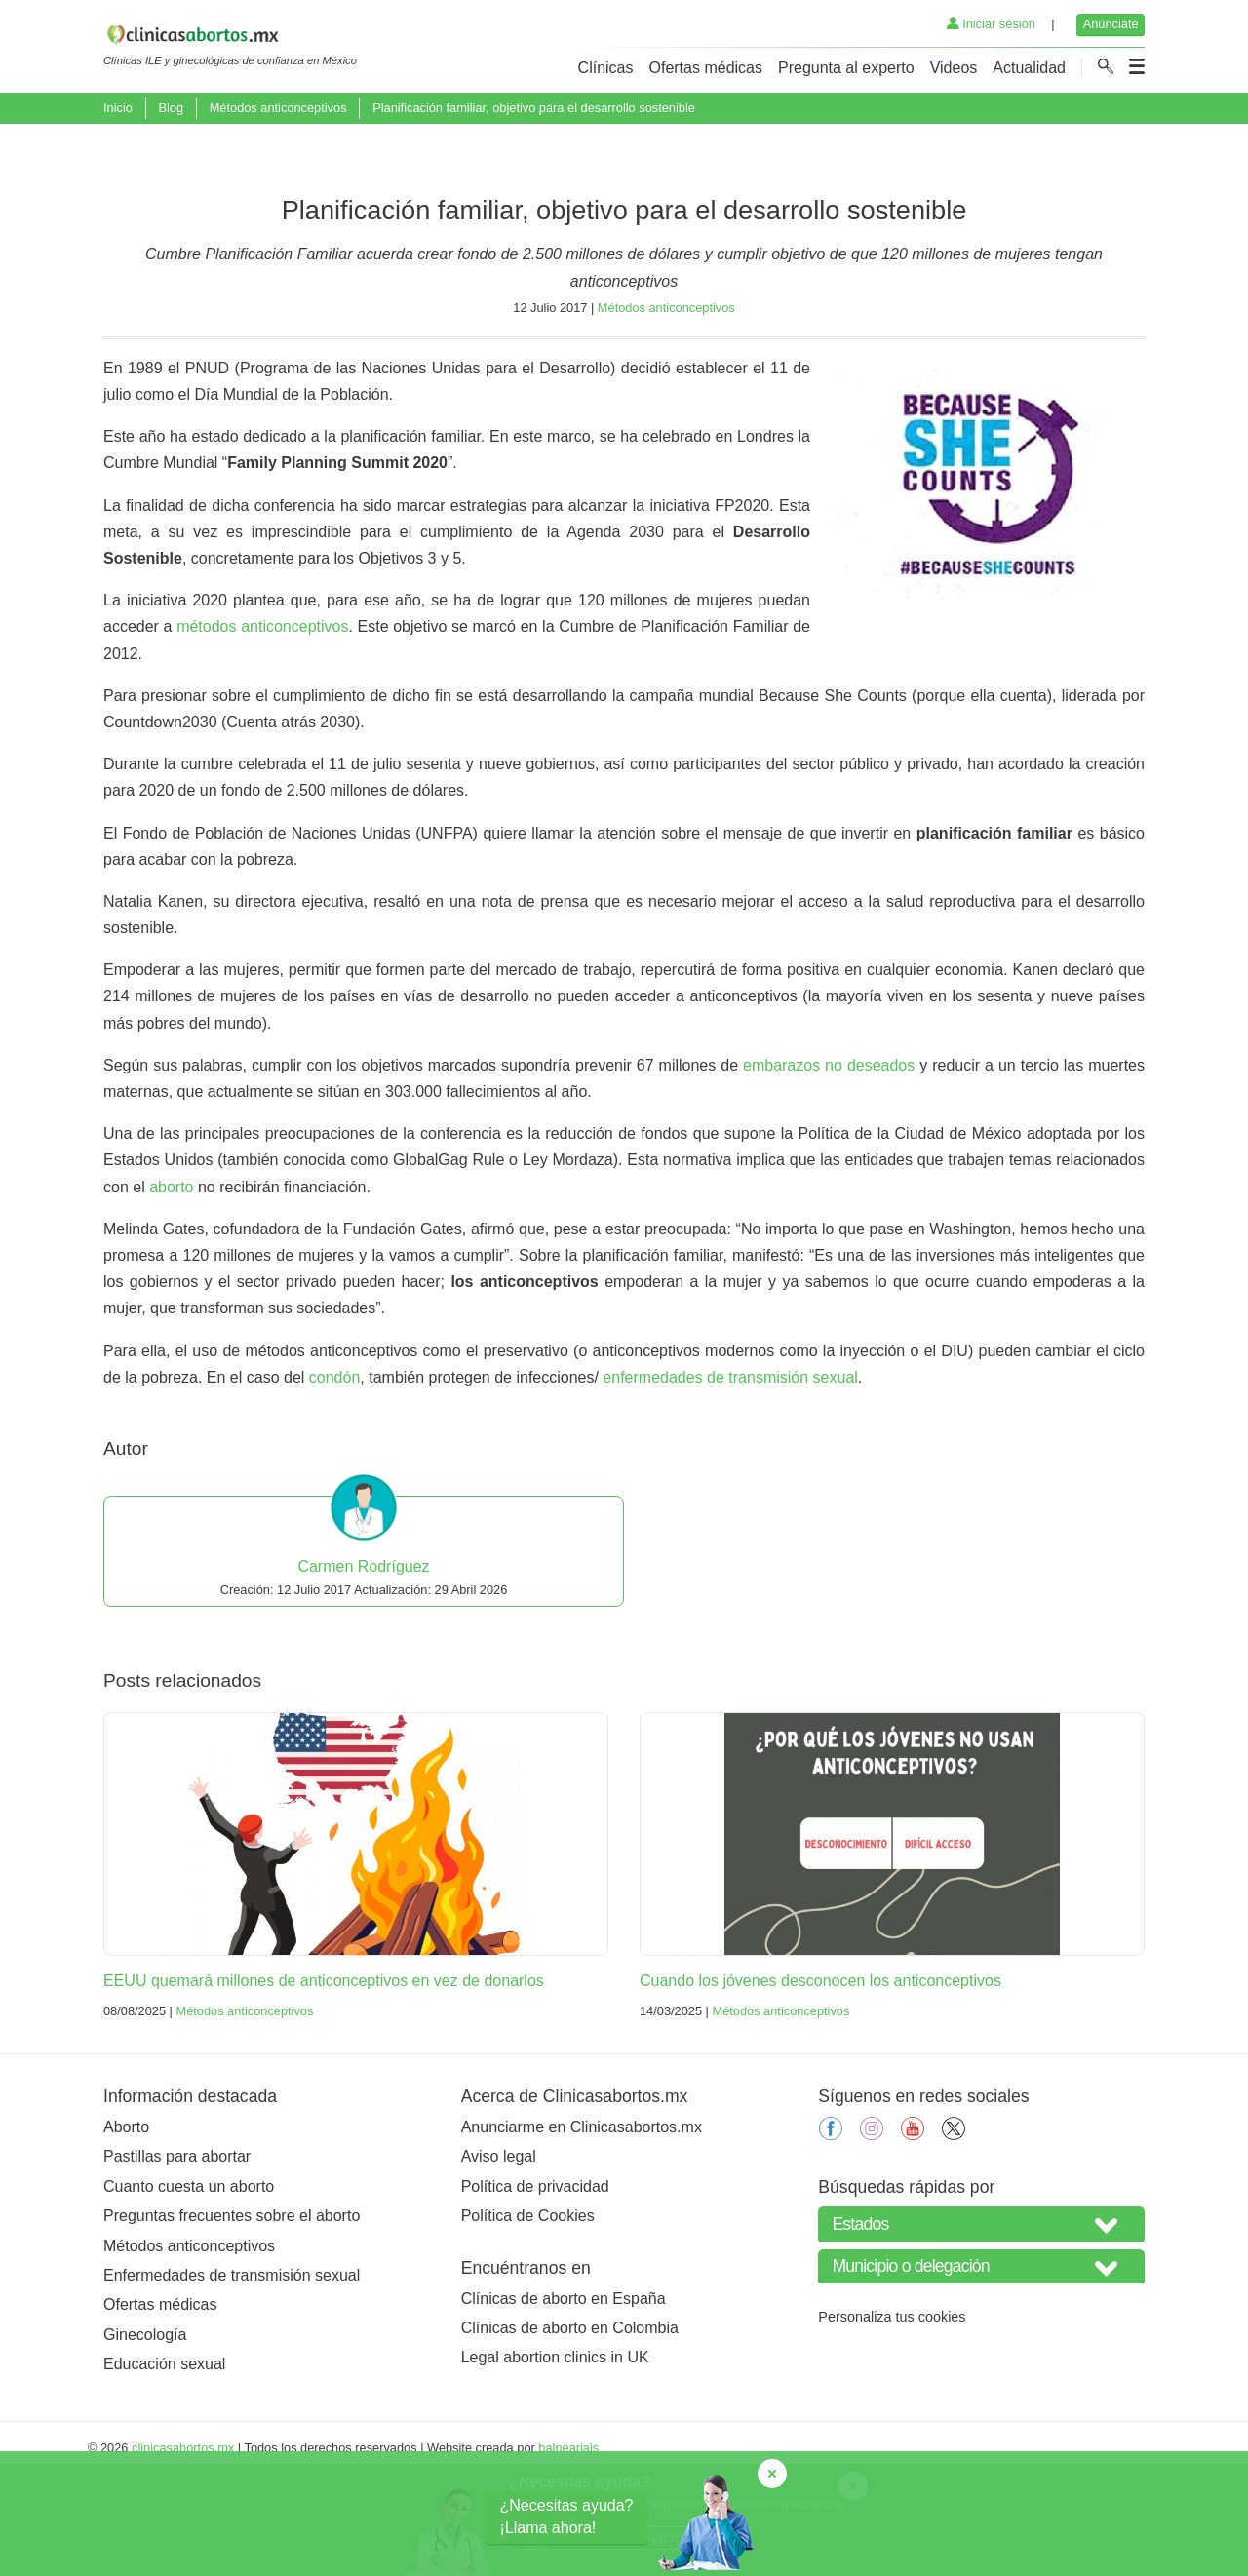  I want to click on aborto, so click(171, 1288).